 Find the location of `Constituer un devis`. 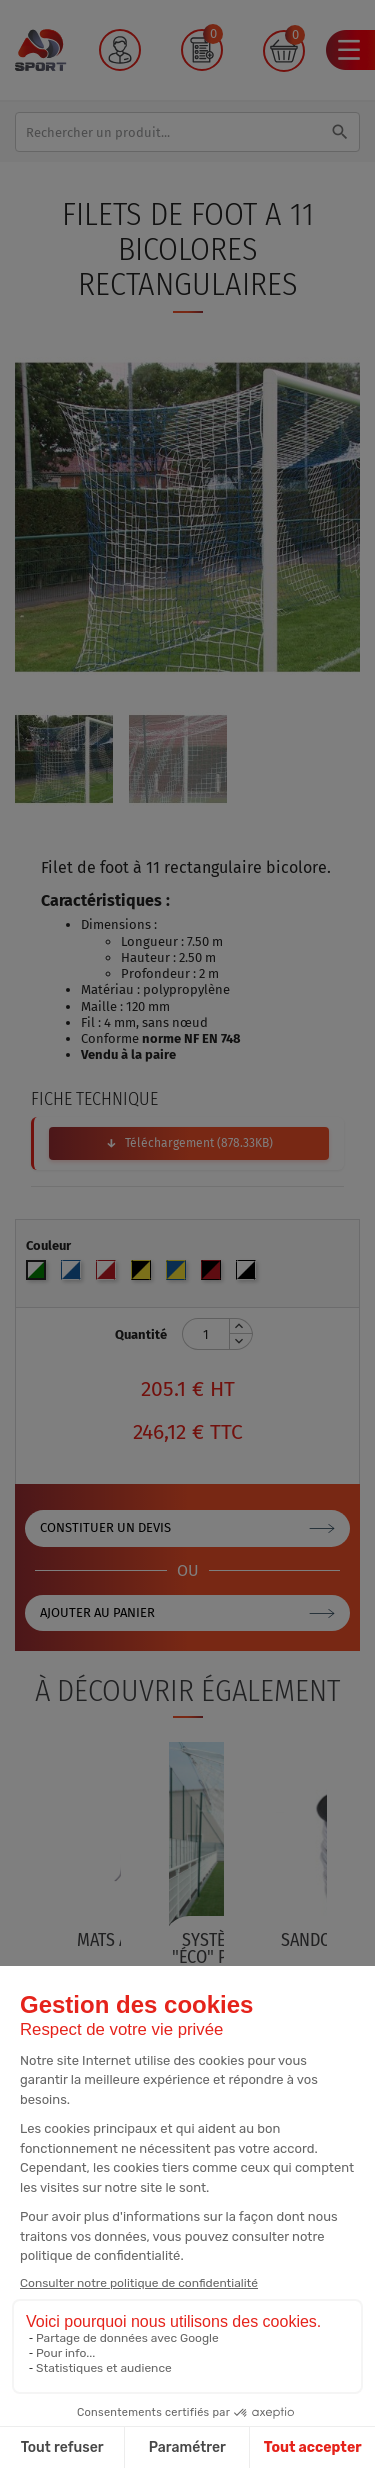

Constituer un devis is located at coordinates (105, 1527).